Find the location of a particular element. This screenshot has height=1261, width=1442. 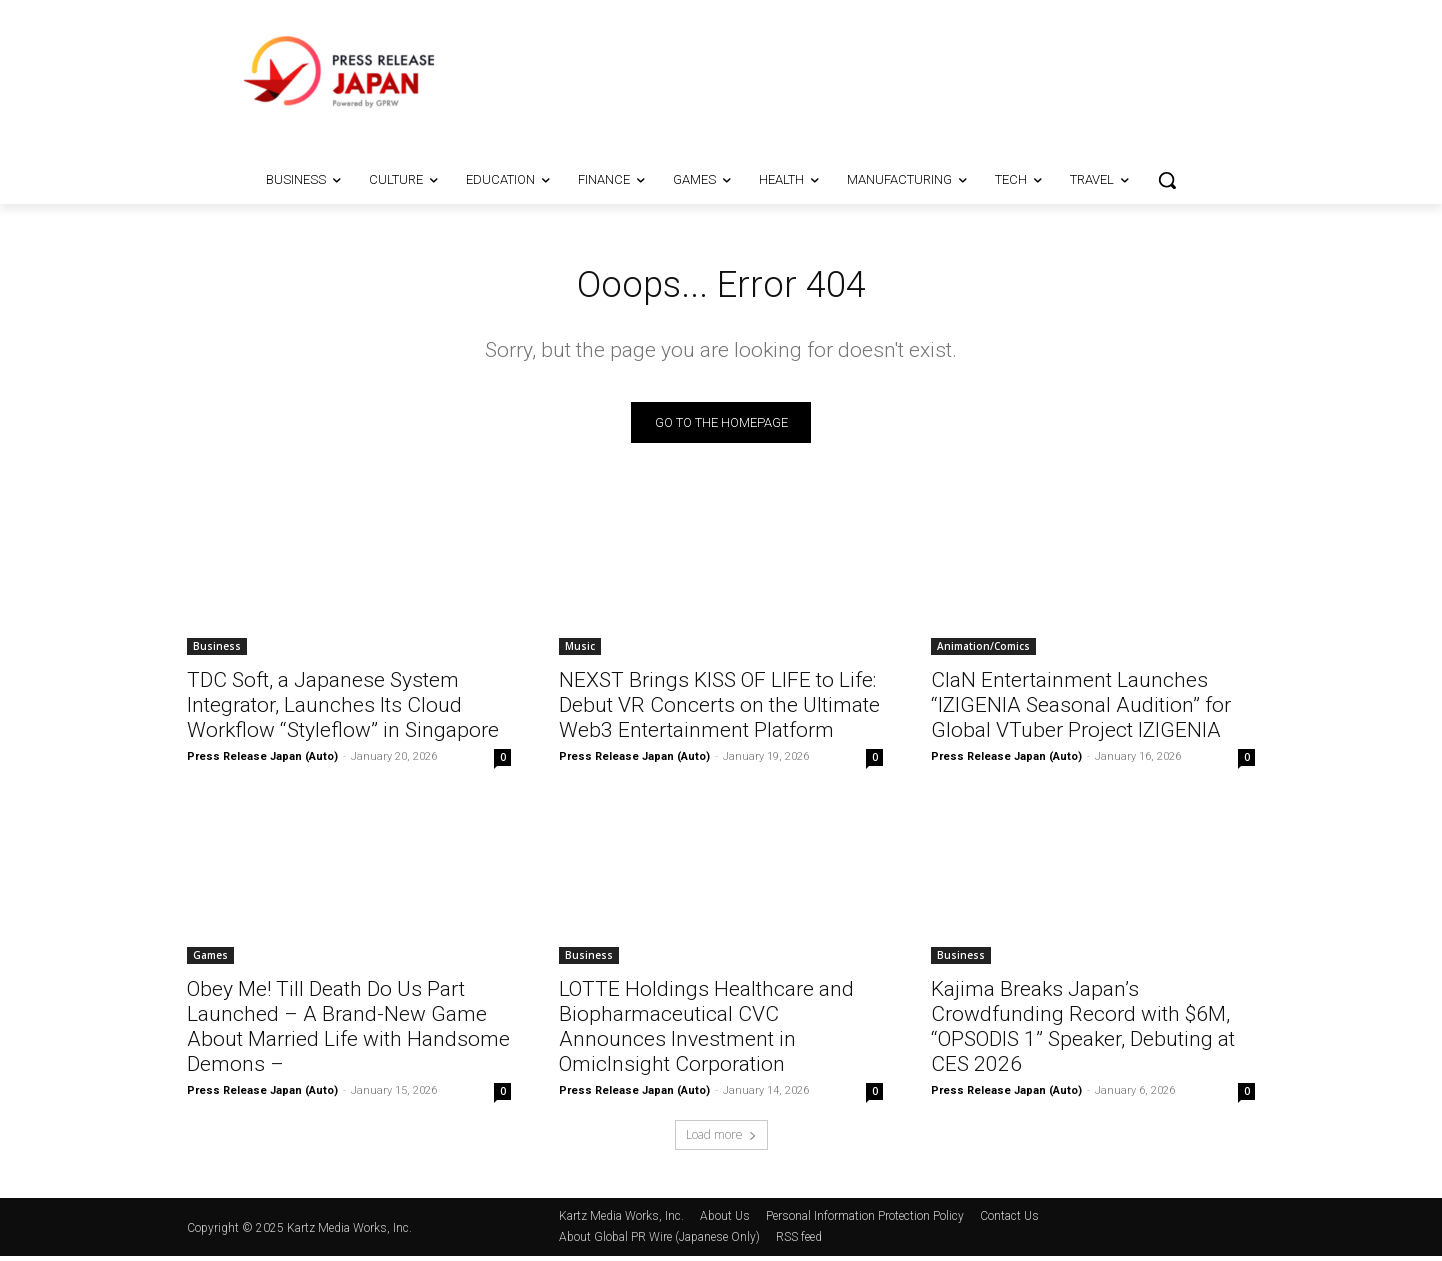

Load more is located at coordinates (721, 1139).